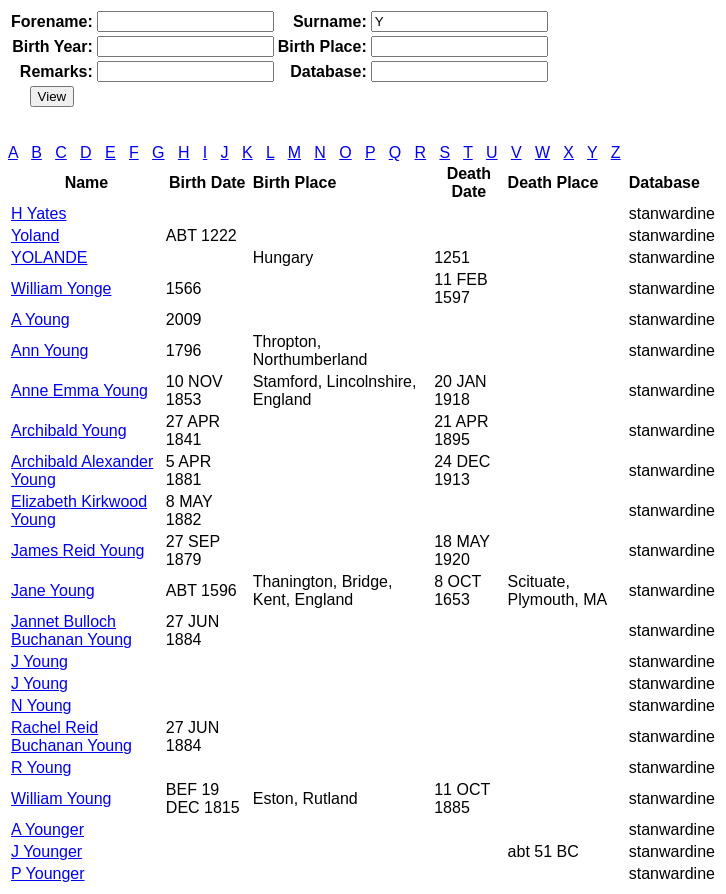 Image resolution: width=726 pixels, height=894 pixels. I want to click on Archibald Young, so click(69, 430).